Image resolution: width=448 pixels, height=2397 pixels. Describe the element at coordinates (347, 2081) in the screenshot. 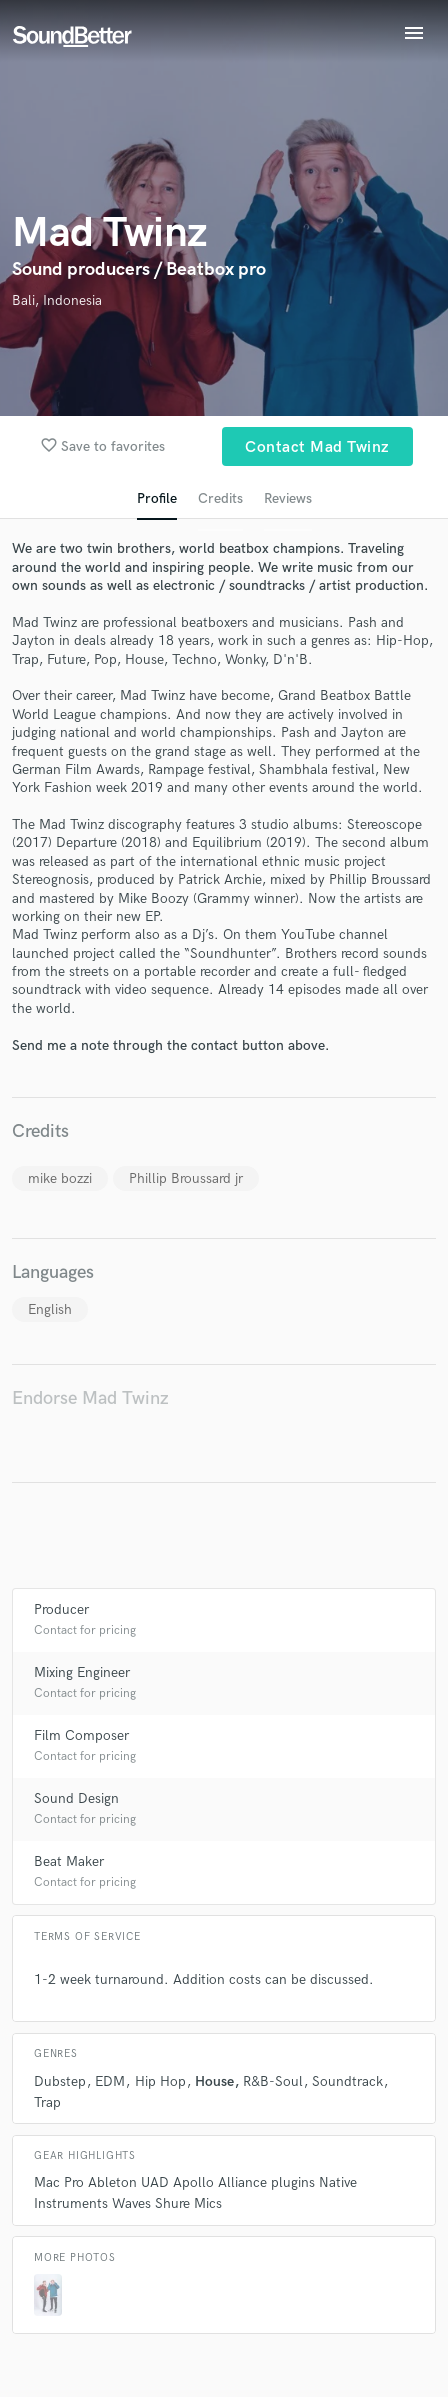

I see `Soundtrack` at that location.